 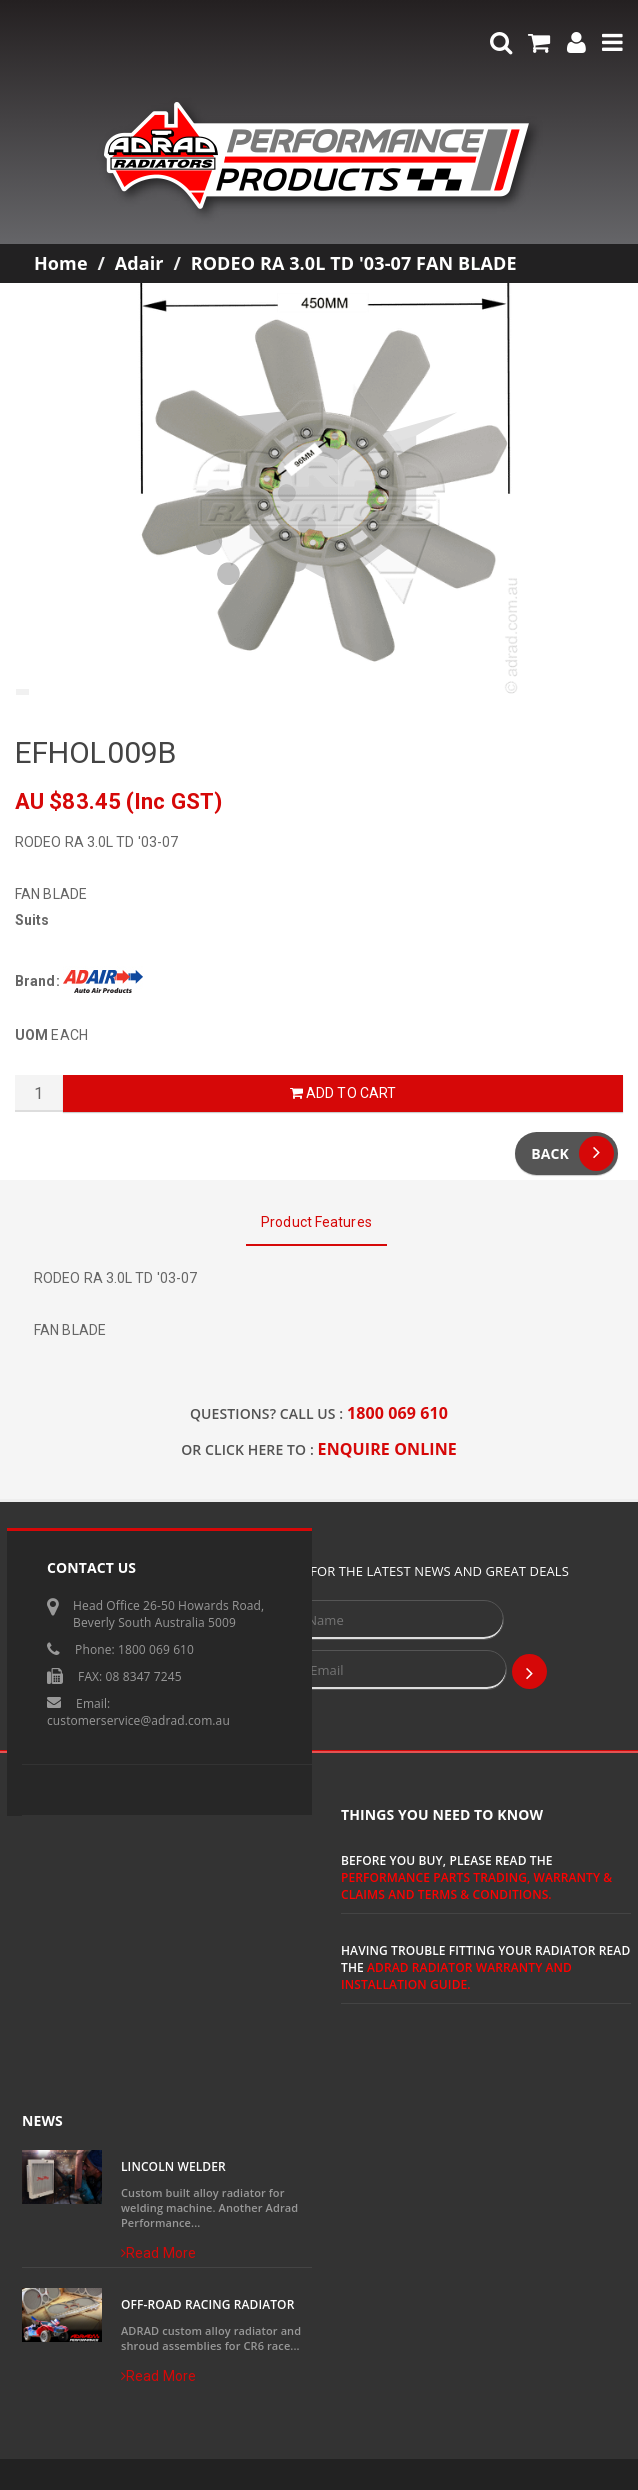 I want to click on ENQUIRE ONLINE, so click(x=387, y=1449).